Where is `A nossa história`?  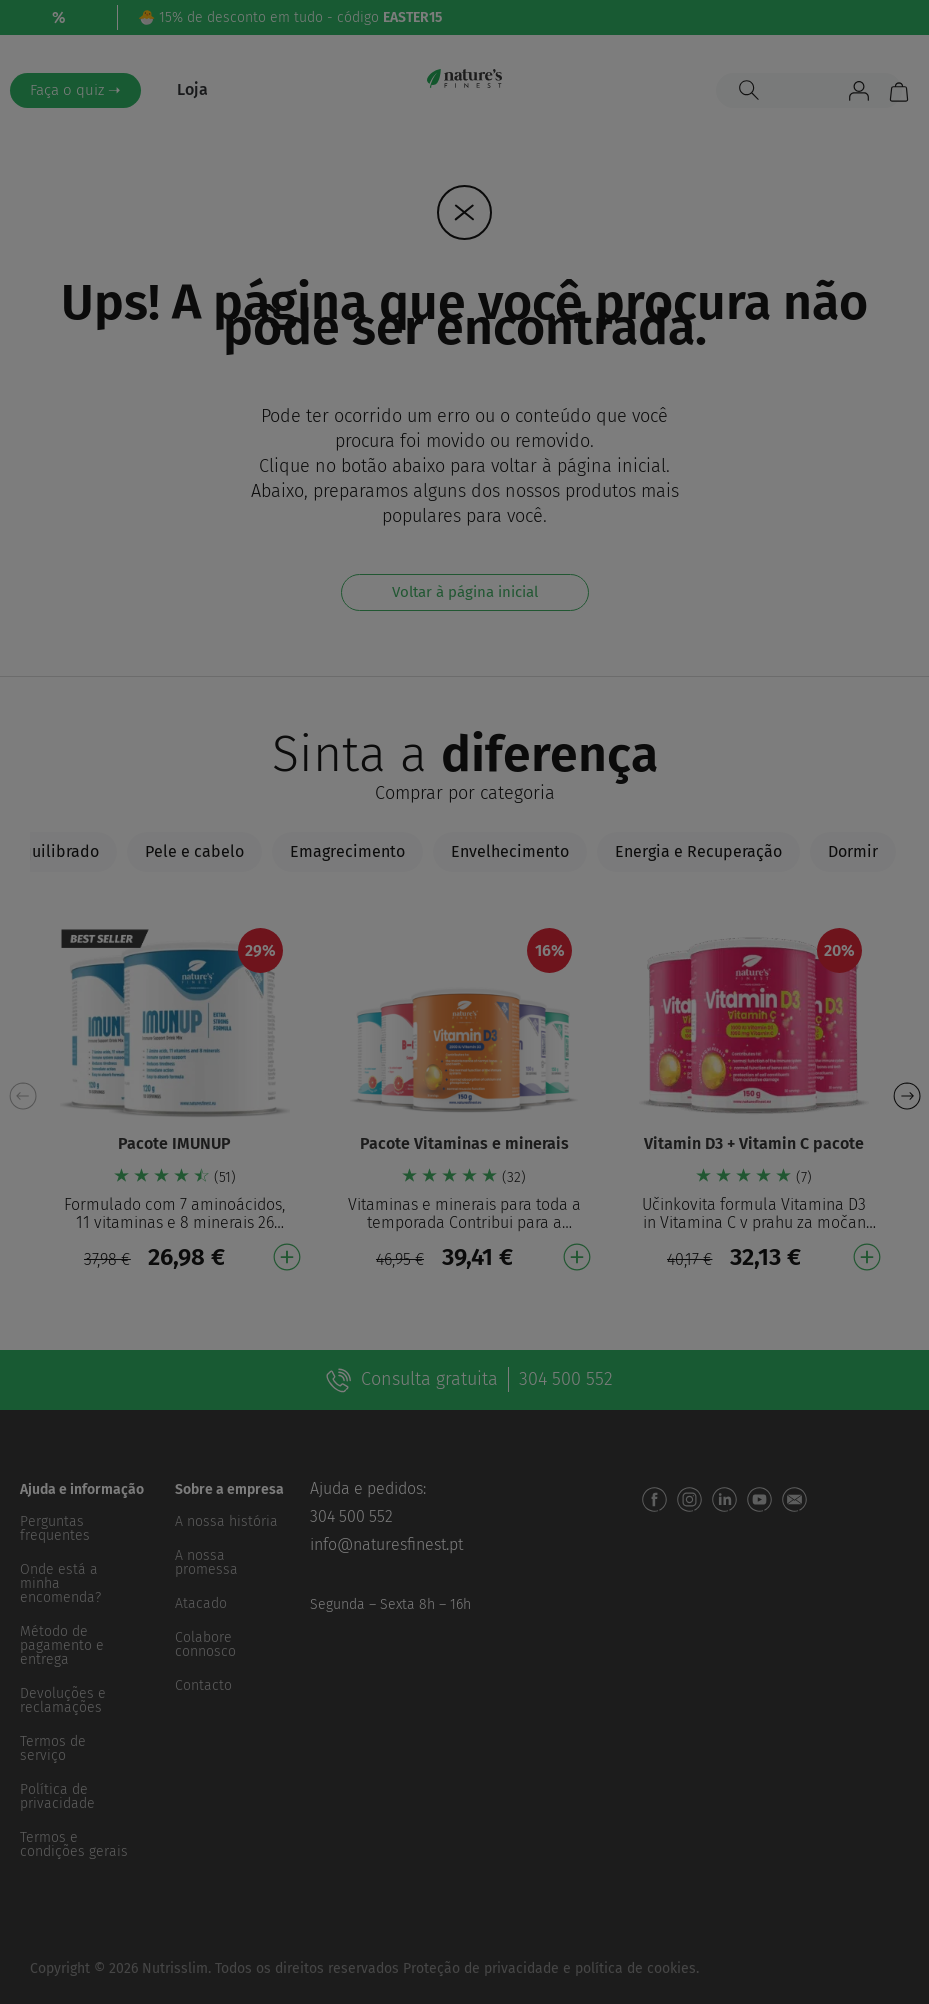
A nossa história is located at coordinates (226, 1521).